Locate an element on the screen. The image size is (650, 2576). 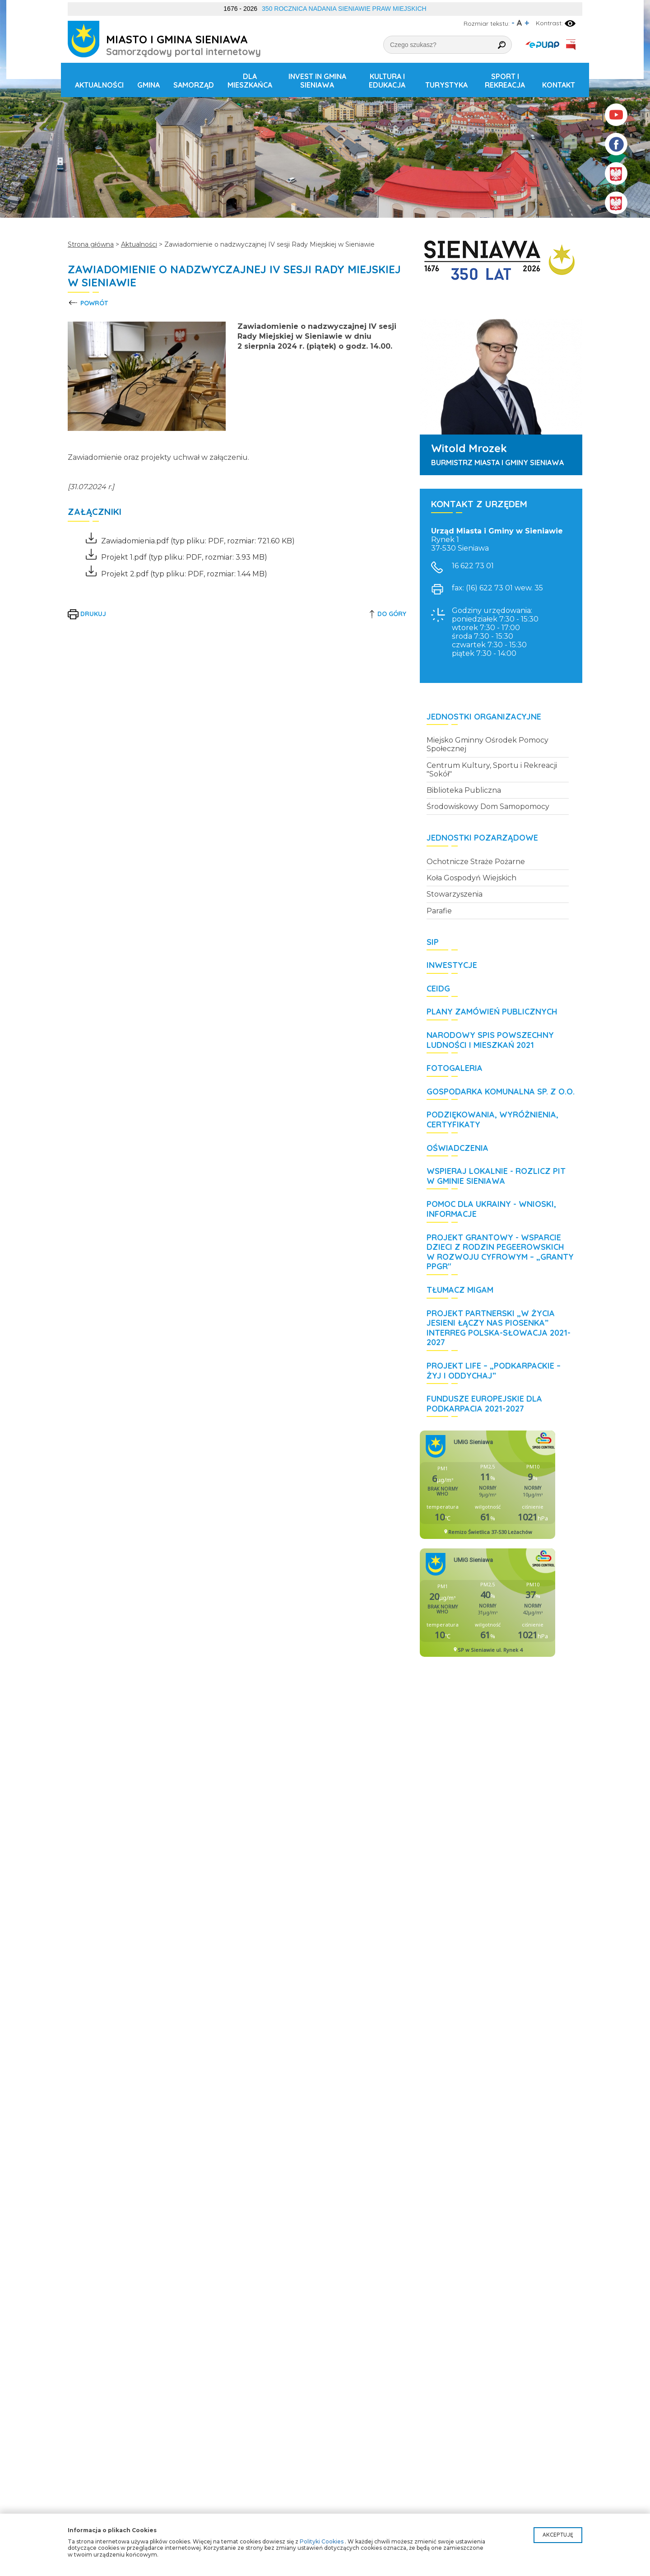
Centrum Kultury, Sportu i Rekreacji "Sokół" is located at coordinates (492, 769).